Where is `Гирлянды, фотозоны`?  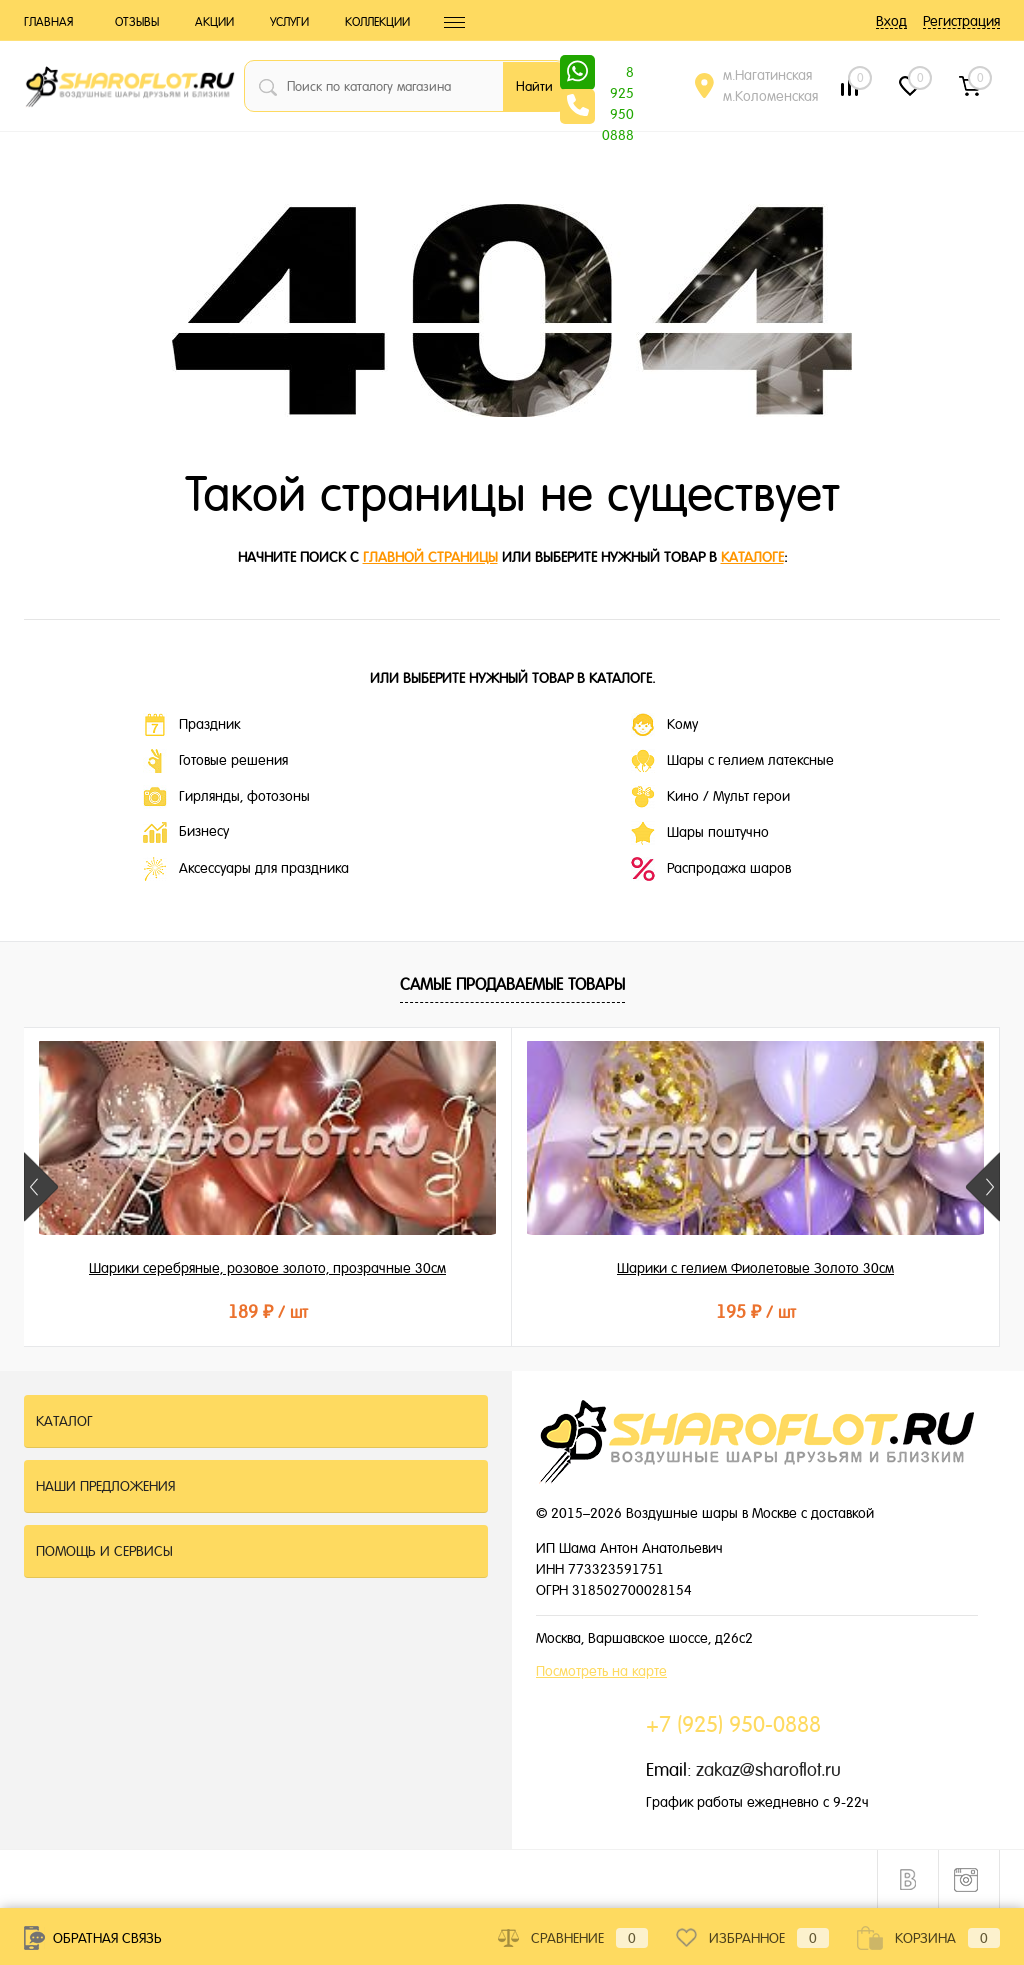
Гирлянды, фотозоны is located at coordinates (226, 797).